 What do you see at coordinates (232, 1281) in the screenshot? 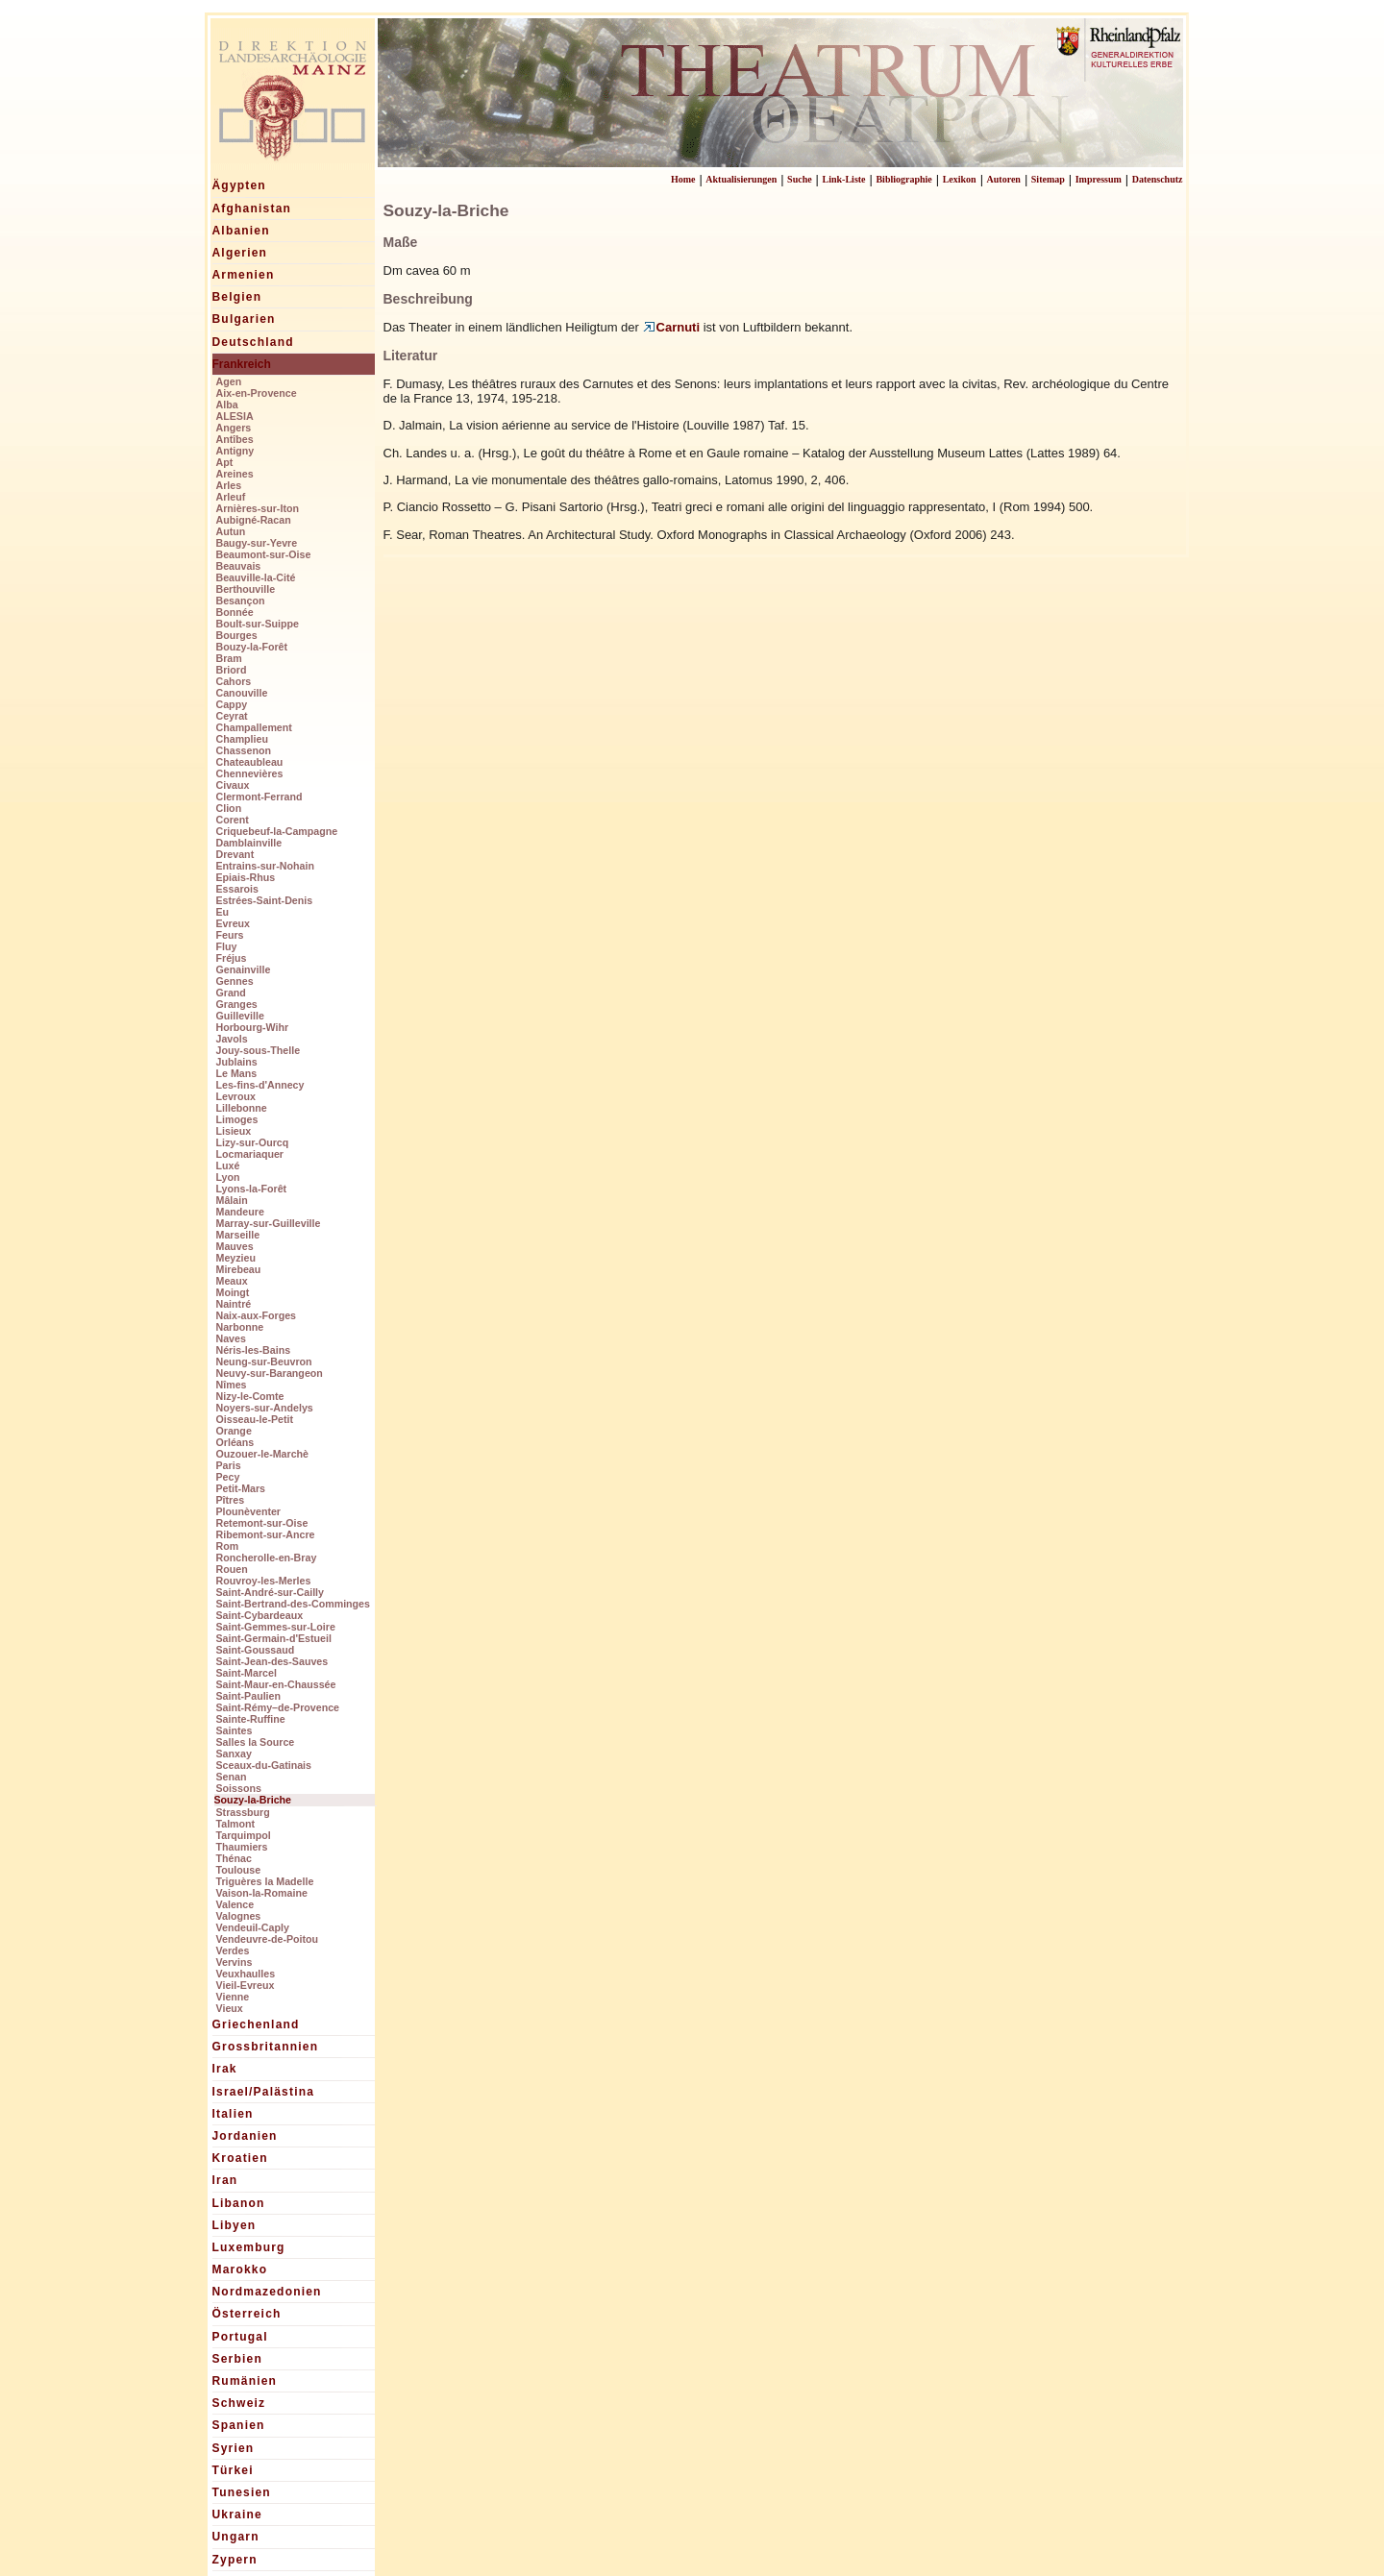
I see `Meaux` at bounding box center [232, 1281].